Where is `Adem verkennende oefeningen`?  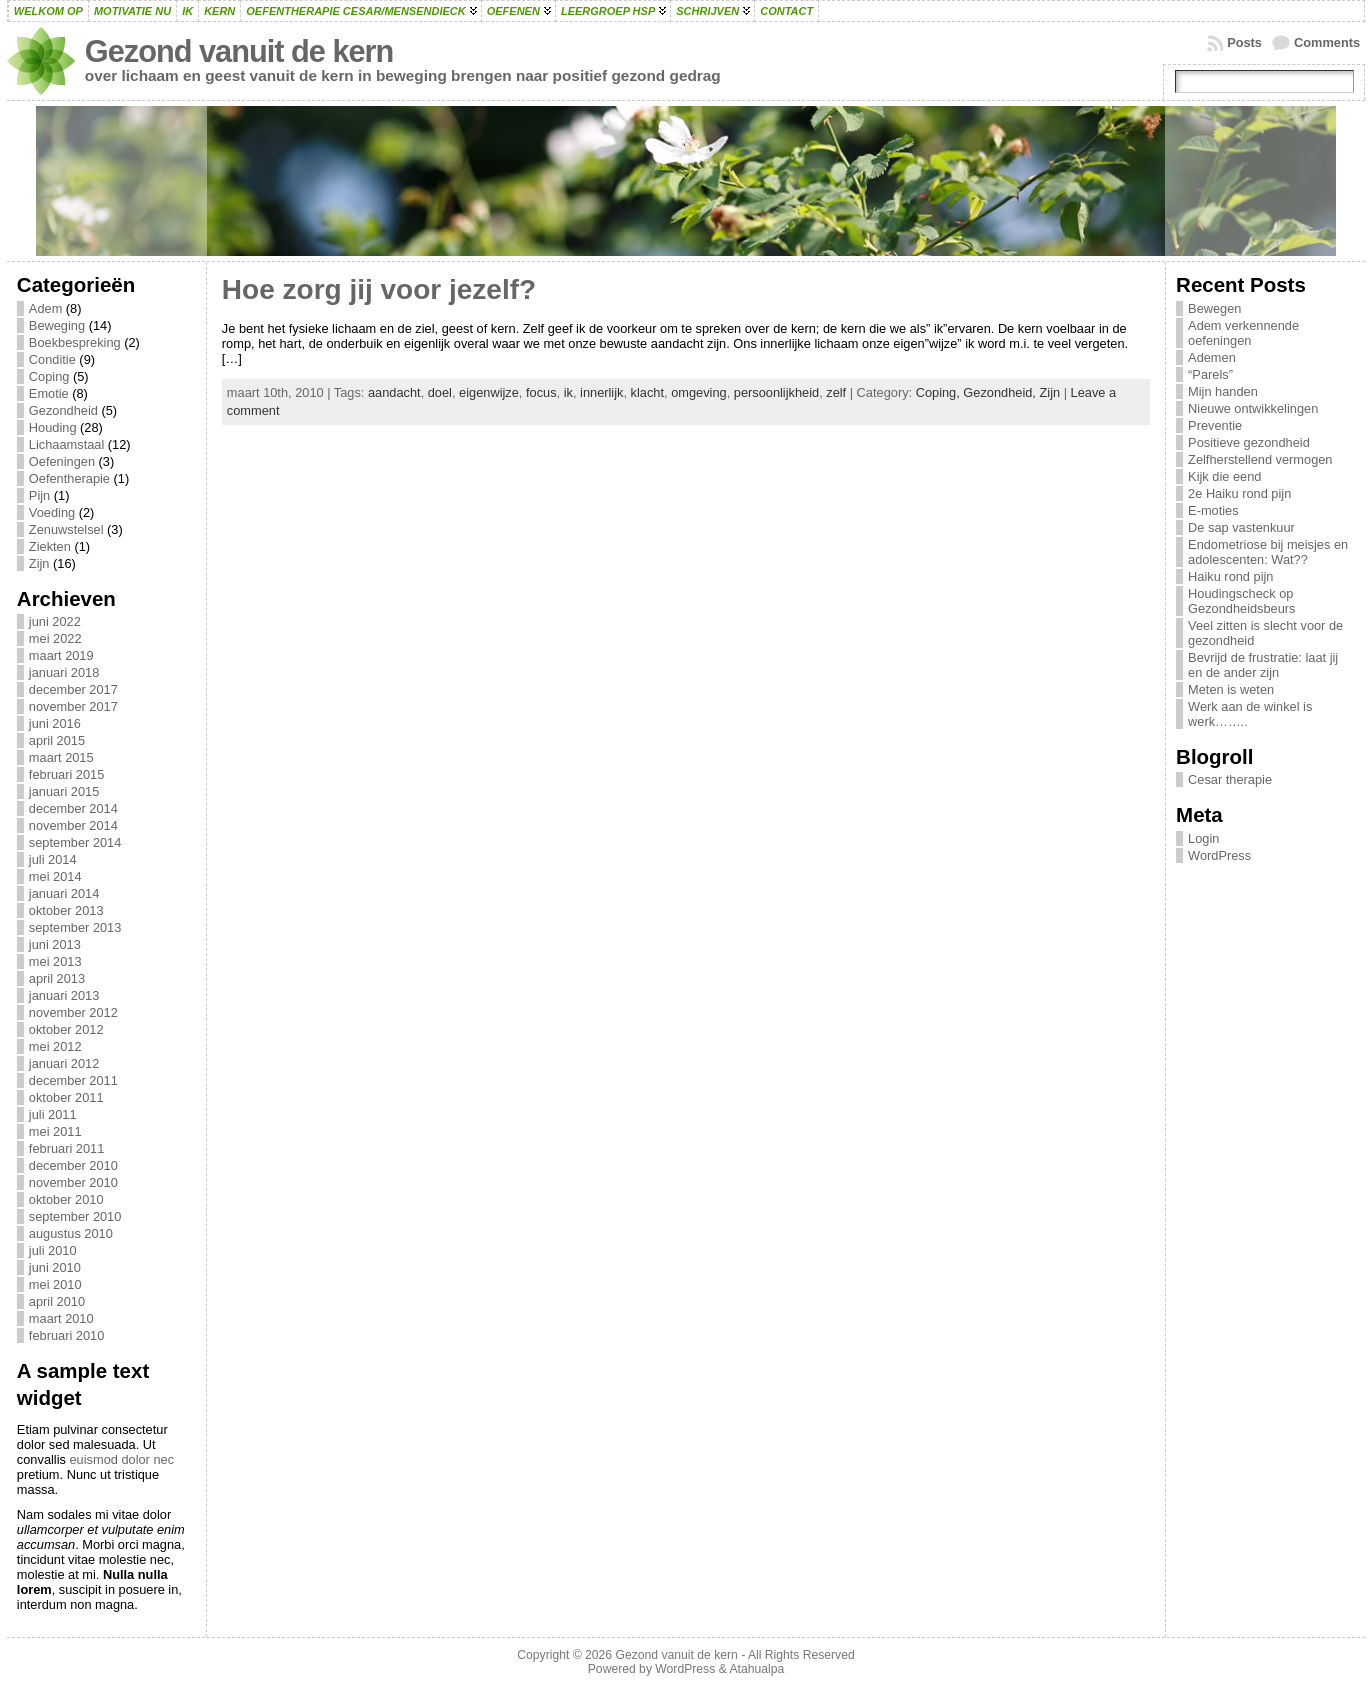
Adem verkennende oefeningen is located at coordinates (1243, 333).